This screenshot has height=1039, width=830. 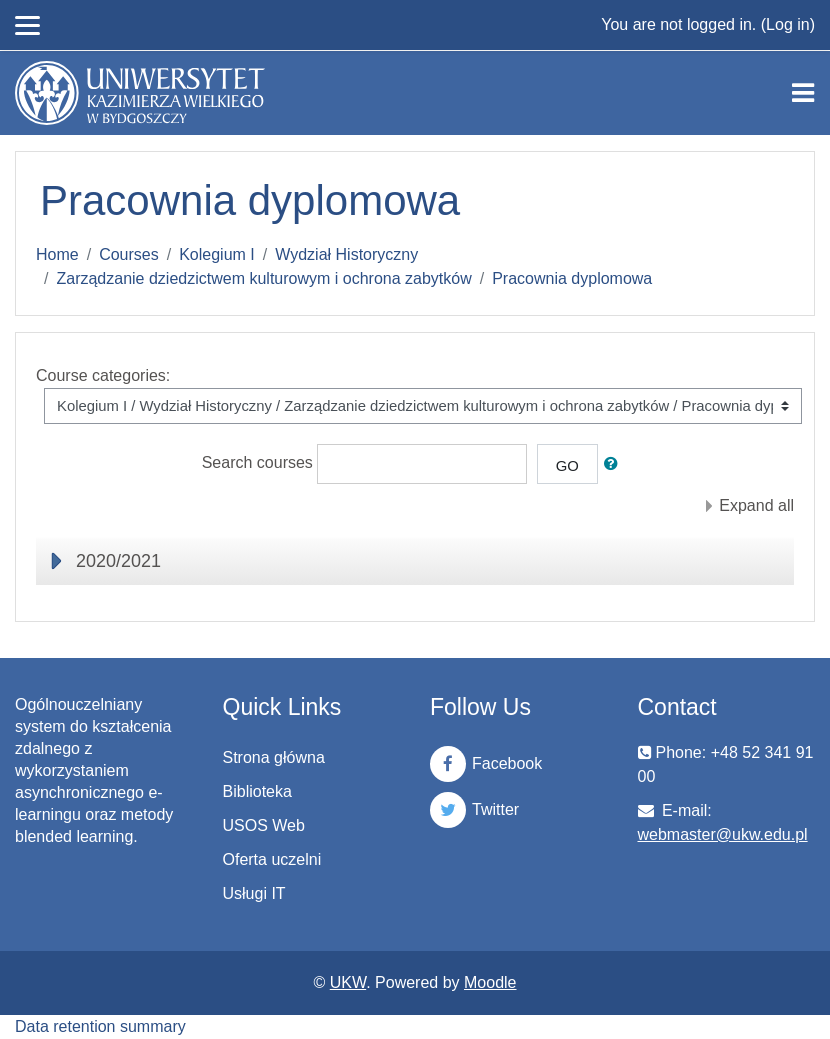 What do you see at coordinates (217, 254) in the screenshot?
I see `Kolegium I` at bounding box center [217, 254].